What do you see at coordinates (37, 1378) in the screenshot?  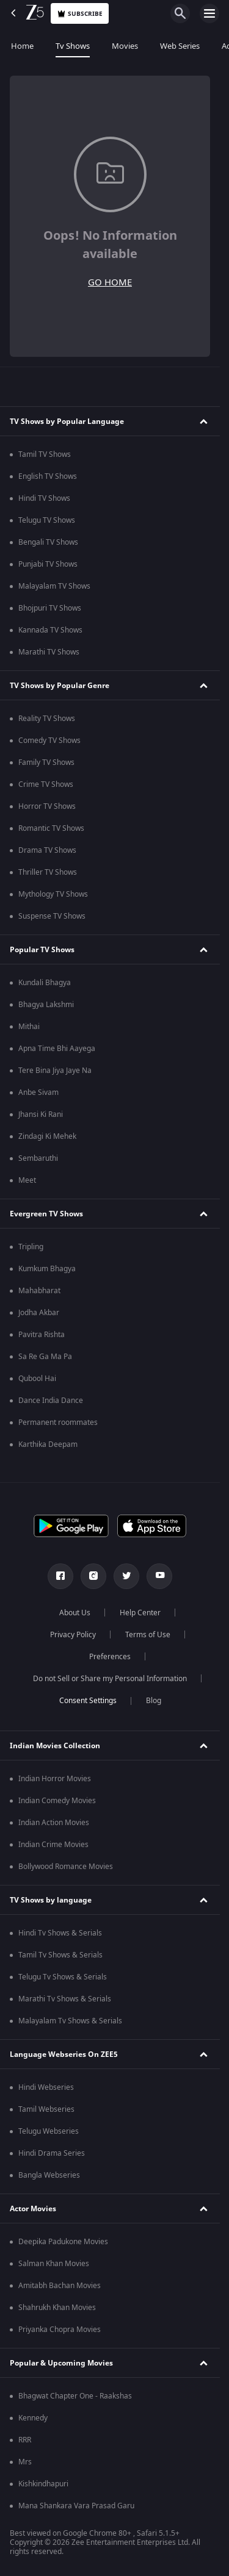 I see `Qubool Hai` at bounding box center [37, 1378].